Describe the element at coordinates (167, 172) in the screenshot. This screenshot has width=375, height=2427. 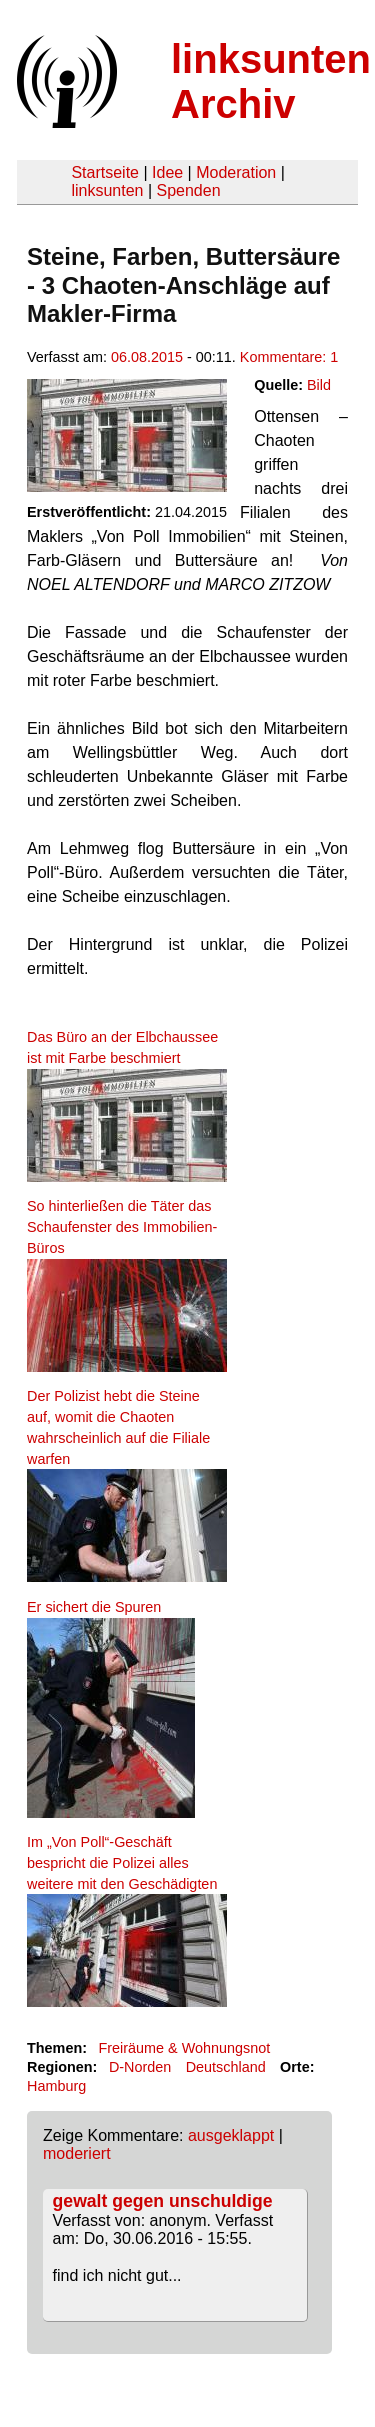
I see `Idee` at that location.